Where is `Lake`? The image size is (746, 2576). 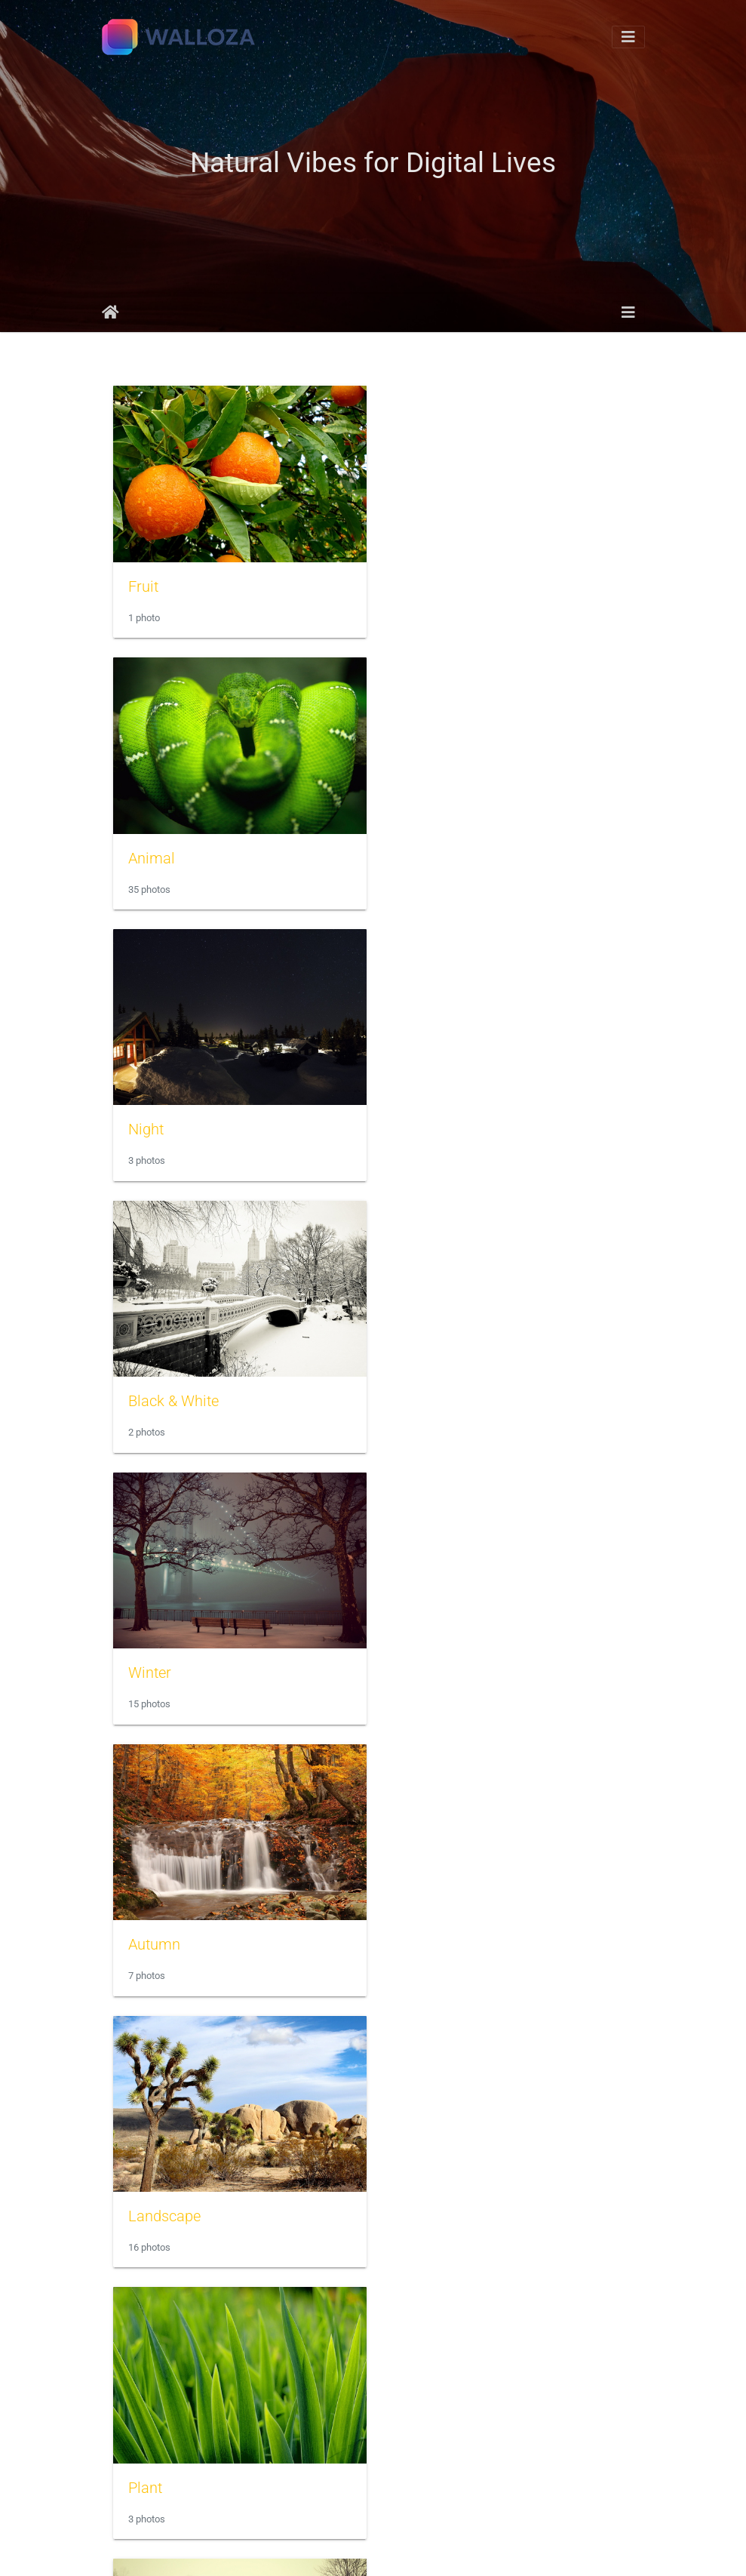 Lake is located at coordinates (415, 1655).